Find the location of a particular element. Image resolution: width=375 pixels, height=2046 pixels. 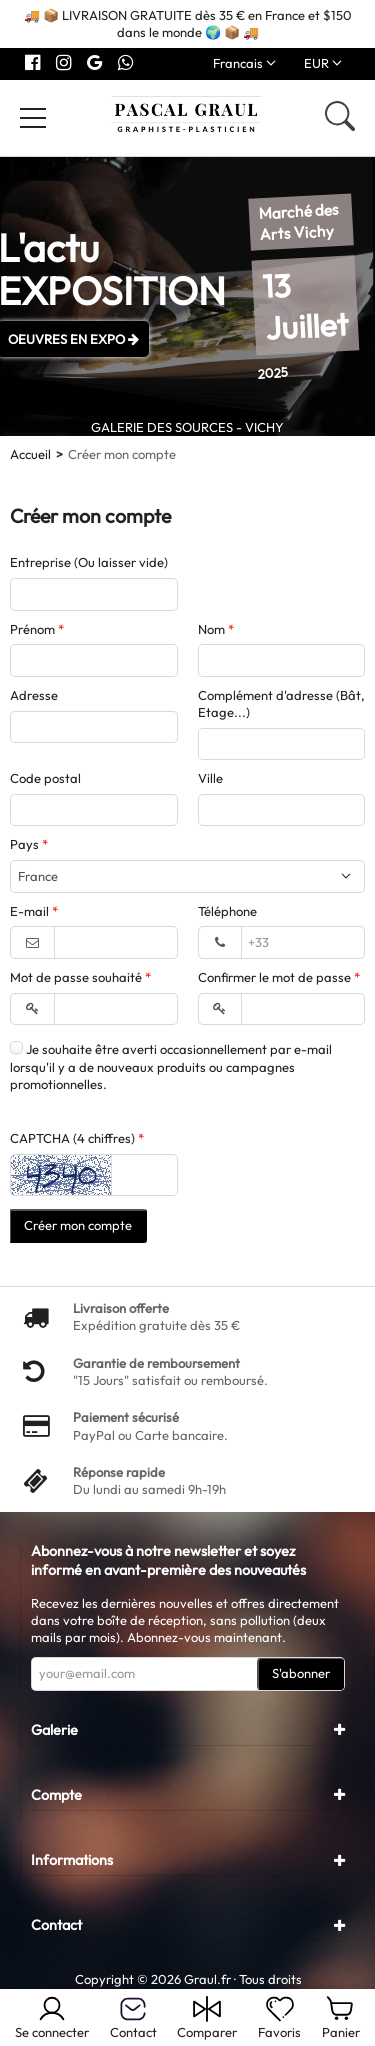

Téléphone is located at coordinates (227, 911).